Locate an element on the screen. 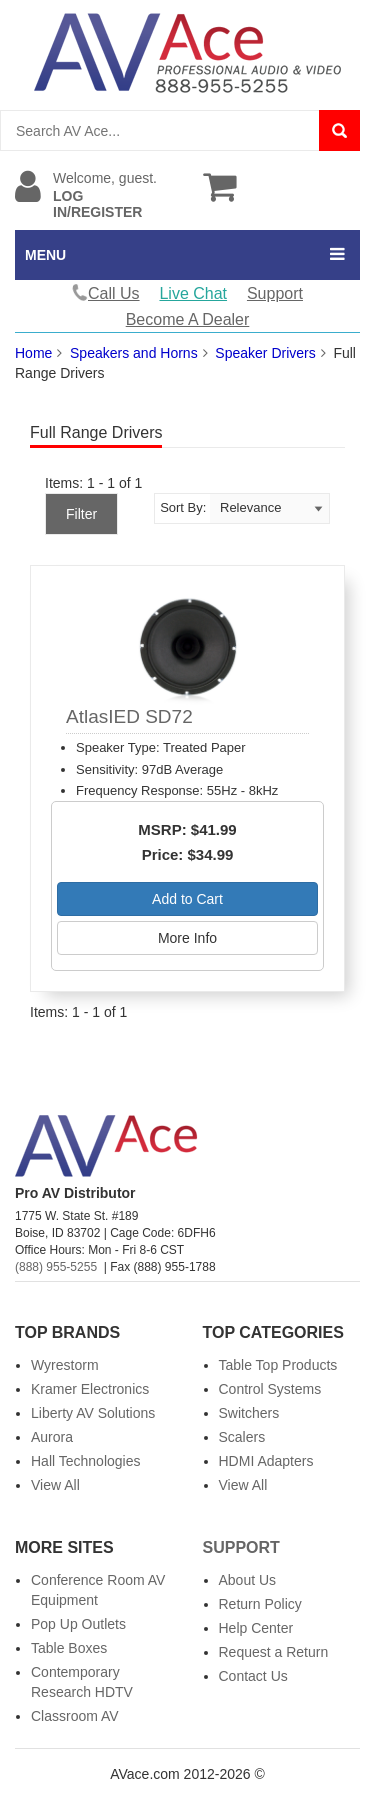  (888) 955-5255 is located at coordinates (56, 1267).